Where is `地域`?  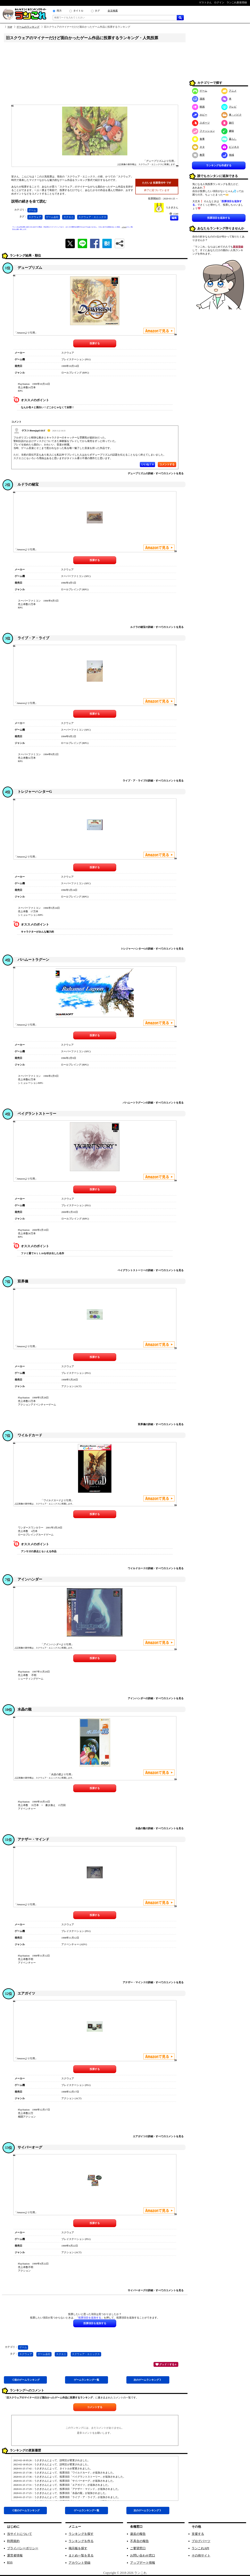 地域 is located at coordinates (227, 154).